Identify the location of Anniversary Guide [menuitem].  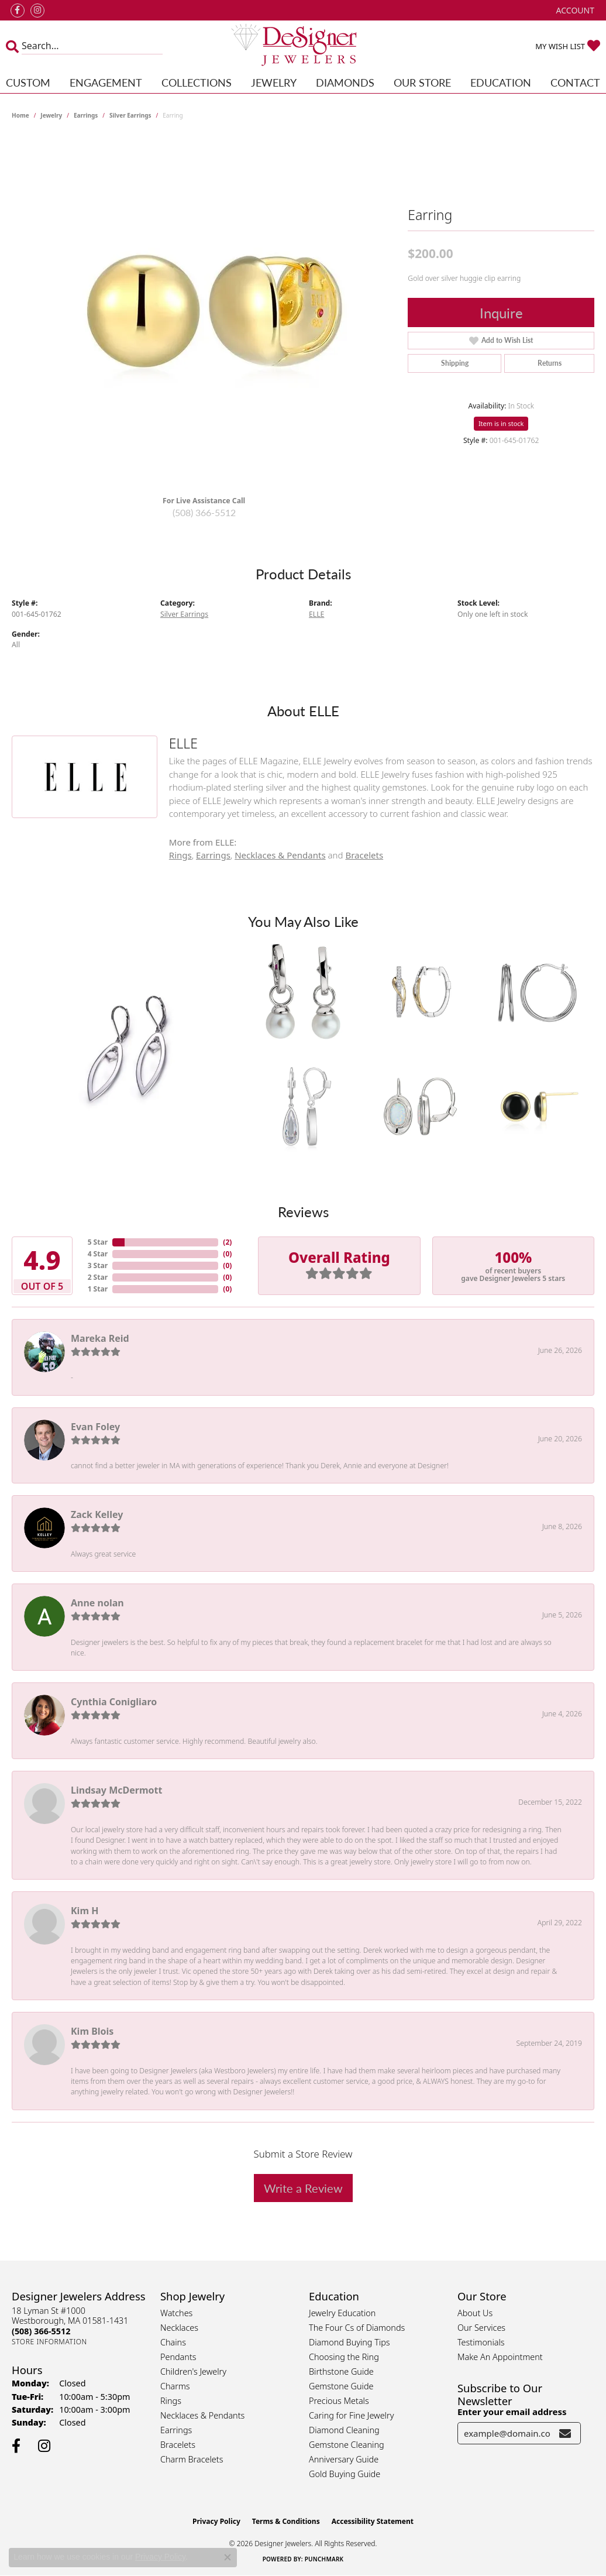
(343, 2459).